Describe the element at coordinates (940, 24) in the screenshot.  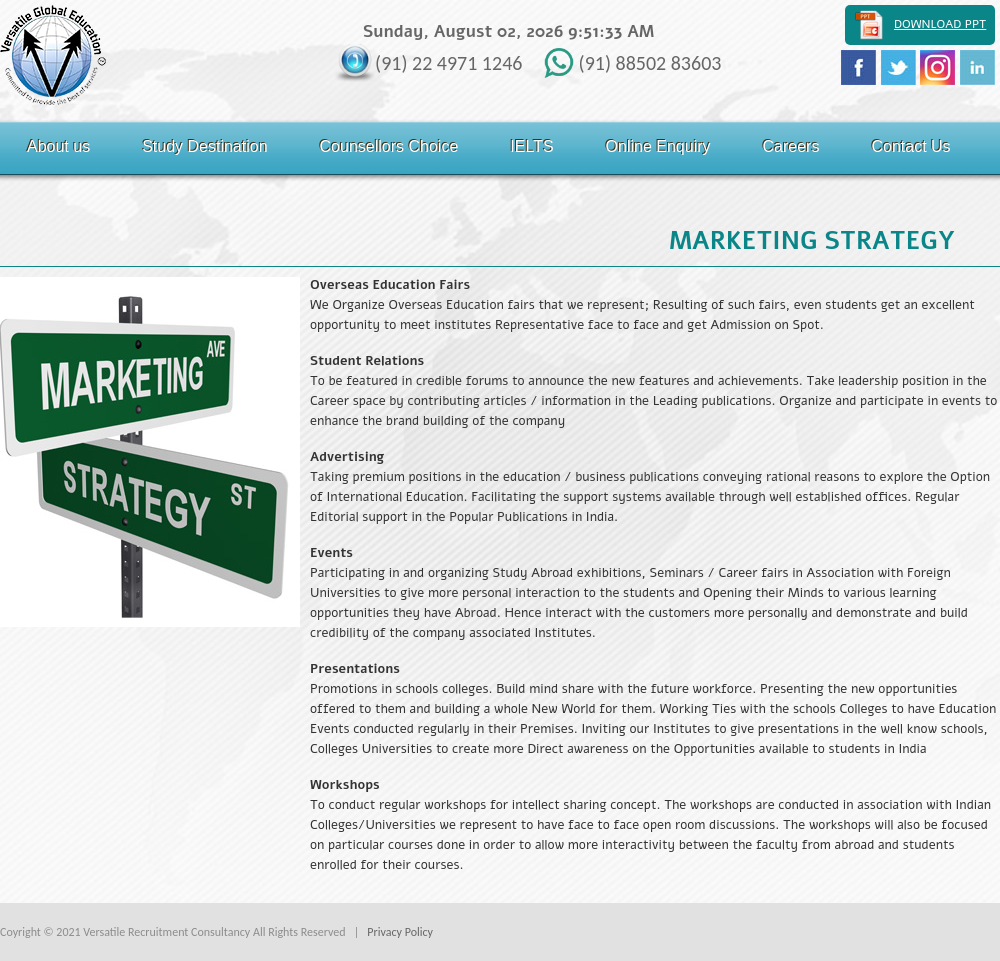
I see `Download PPT` at that location.